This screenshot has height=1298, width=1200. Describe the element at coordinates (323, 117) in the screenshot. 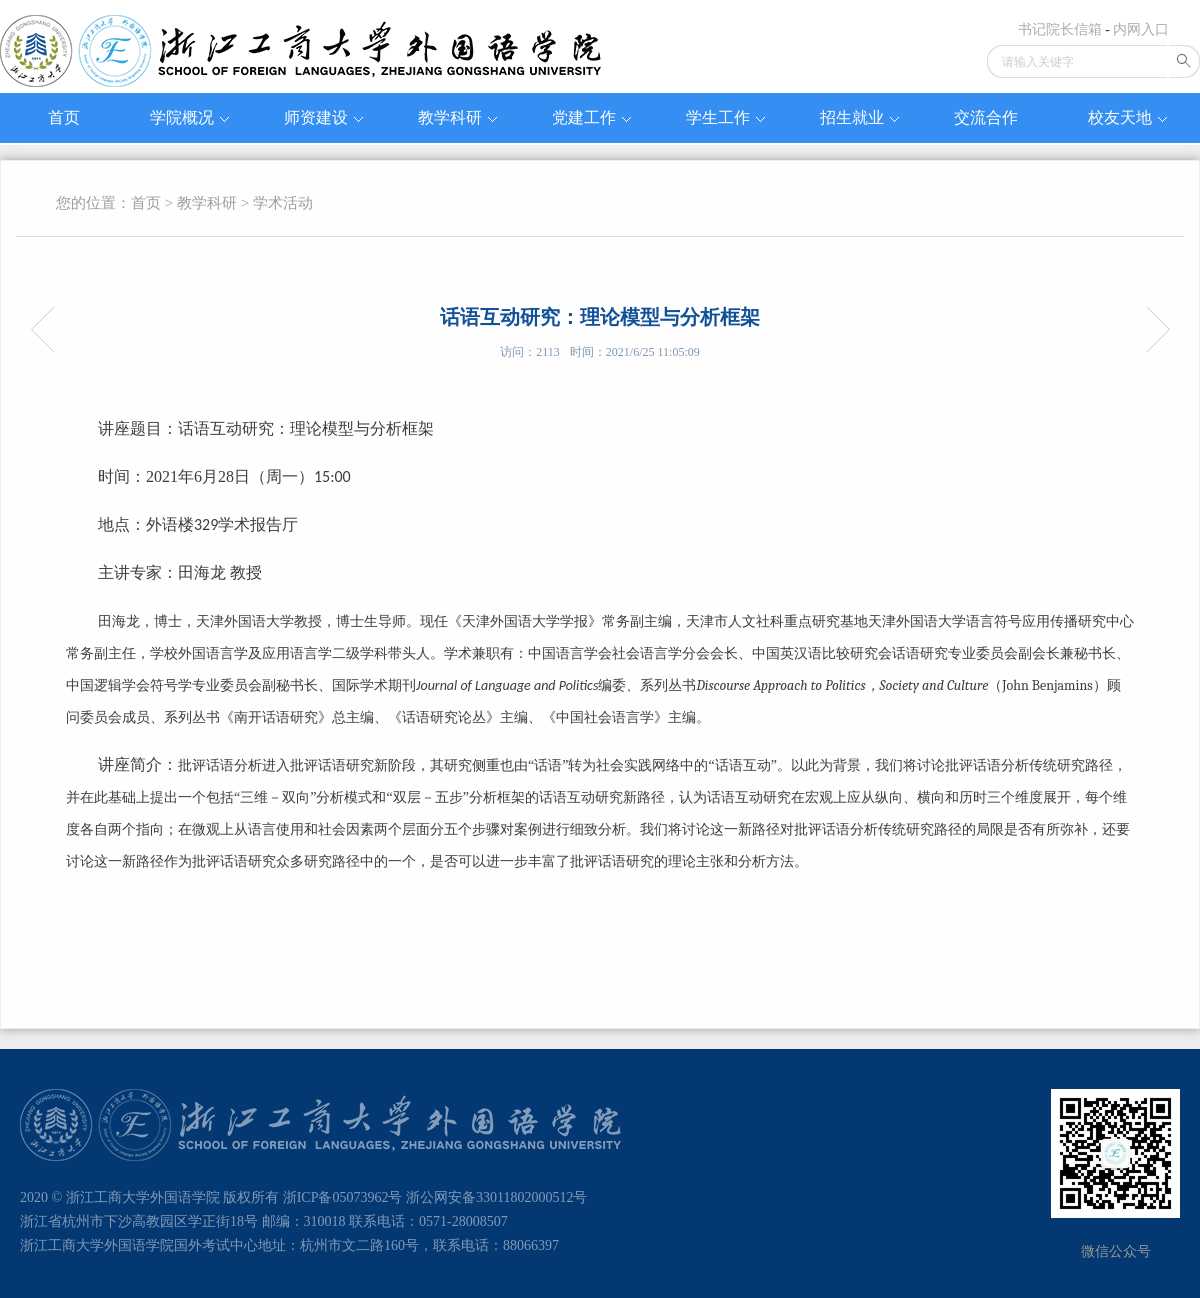

I see `师资建设` at that location.